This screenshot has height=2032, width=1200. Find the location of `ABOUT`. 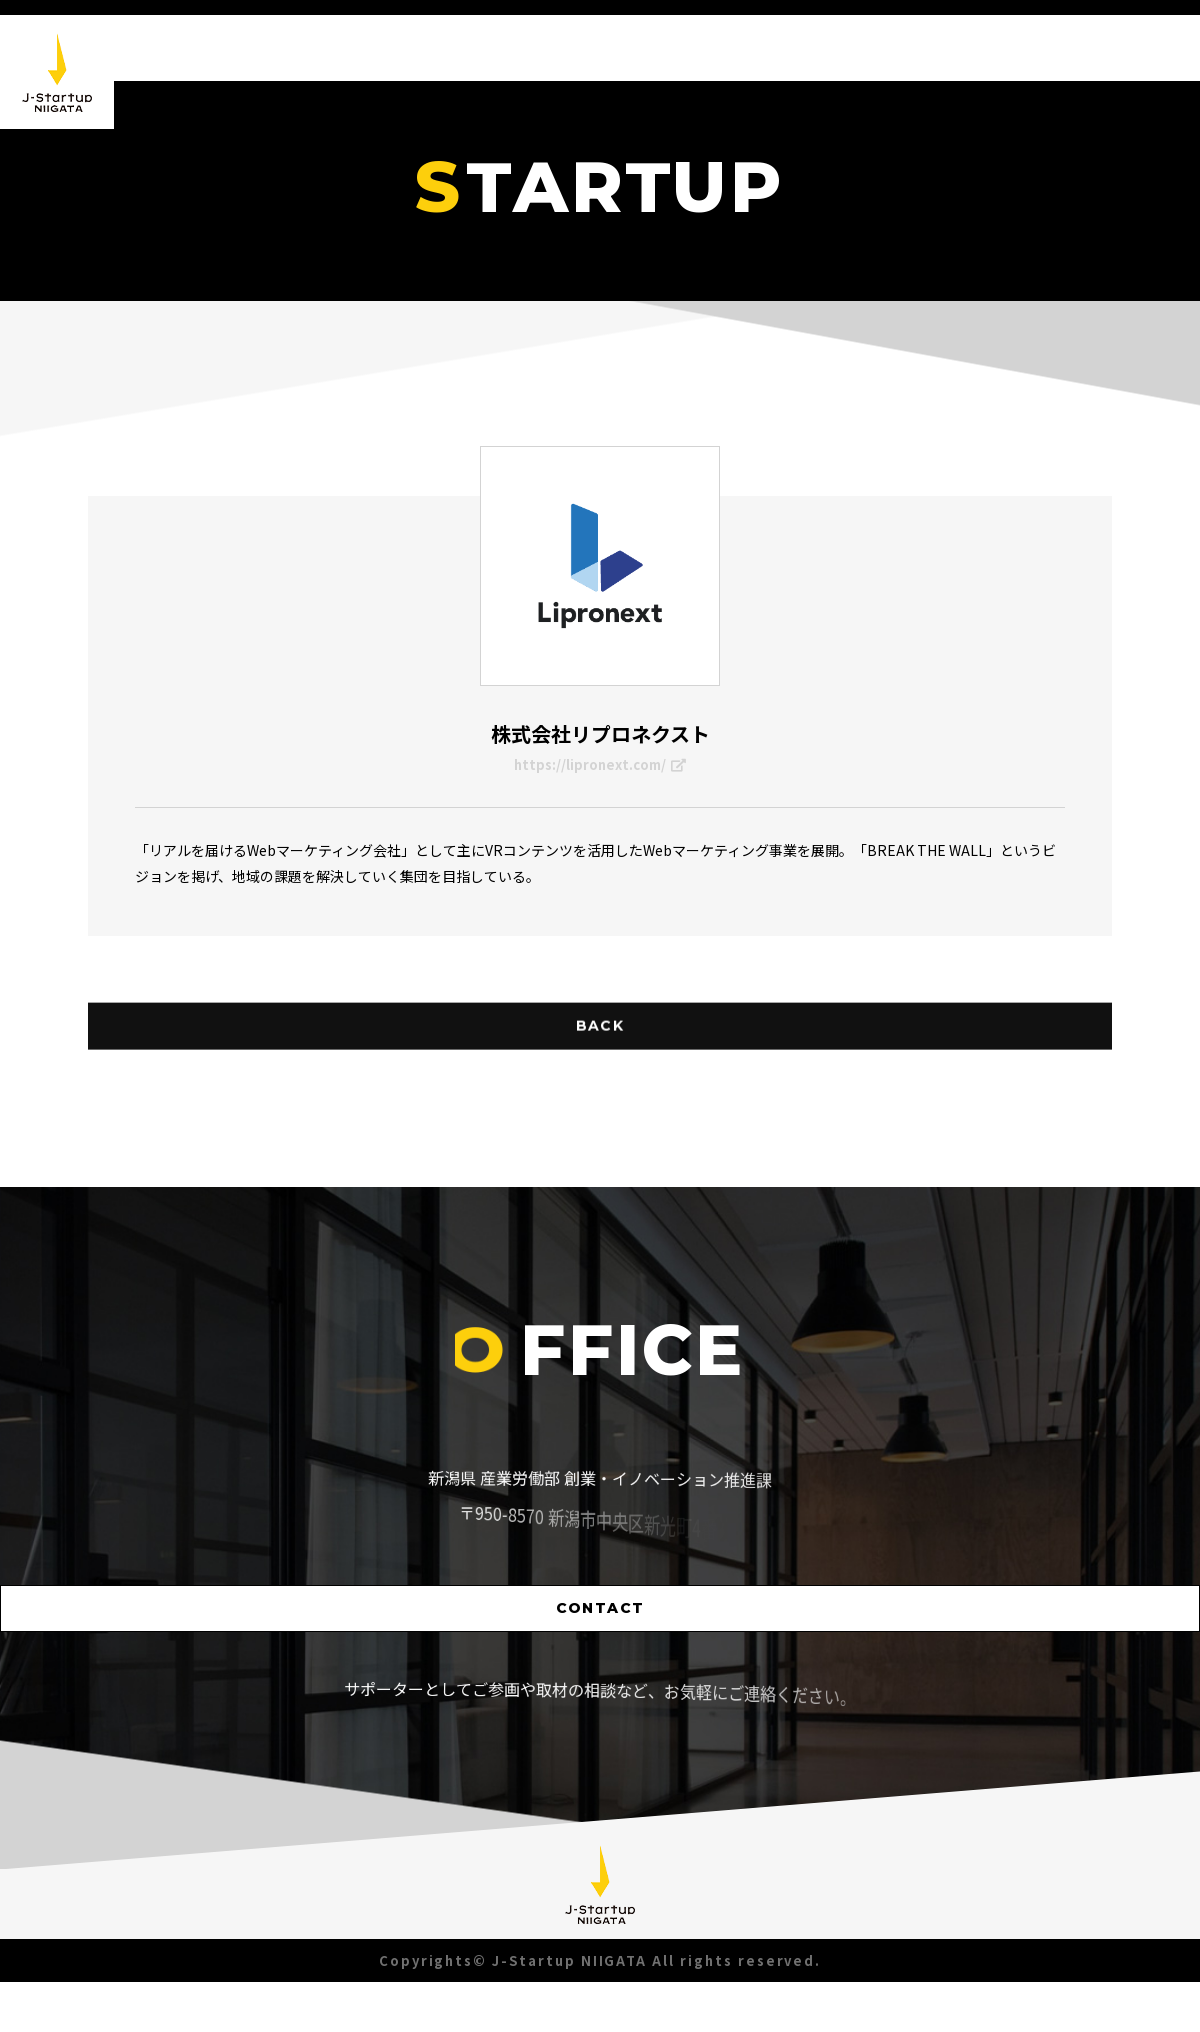

ABOUT is located at coordinates (873, 49).